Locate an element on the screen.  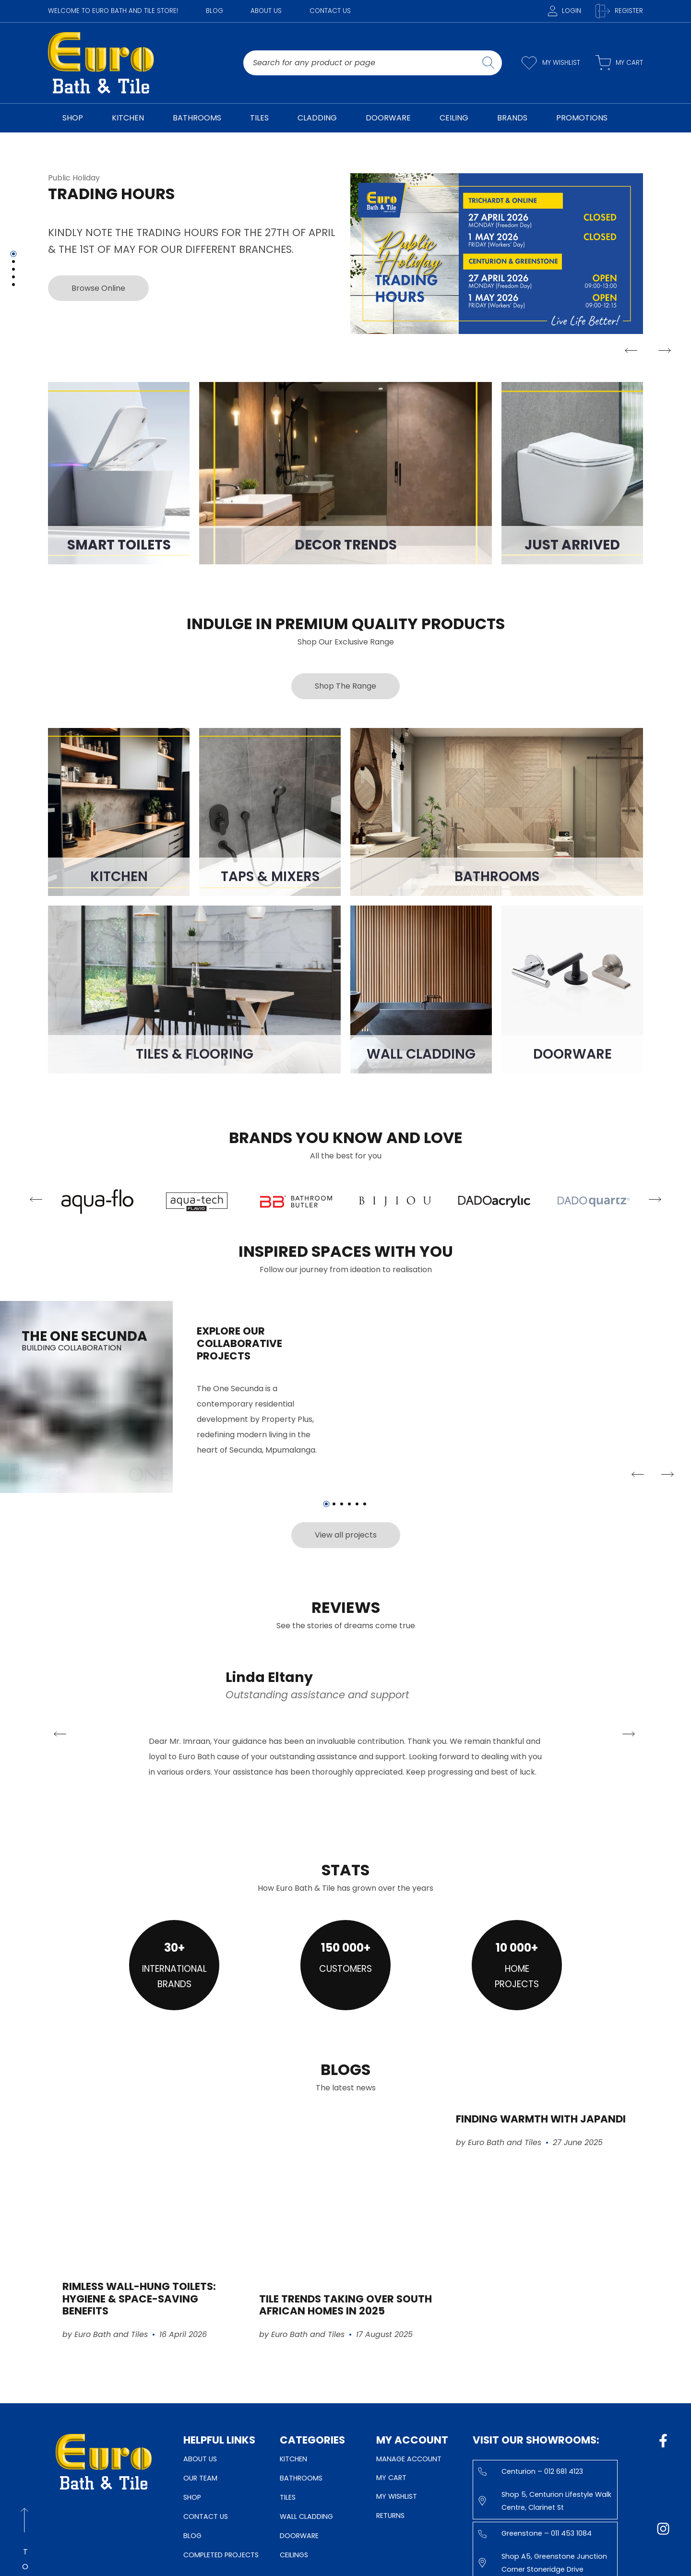
WELCOME TO EURO BATH AND TILE STORE! is located at coordinates (113, 10).